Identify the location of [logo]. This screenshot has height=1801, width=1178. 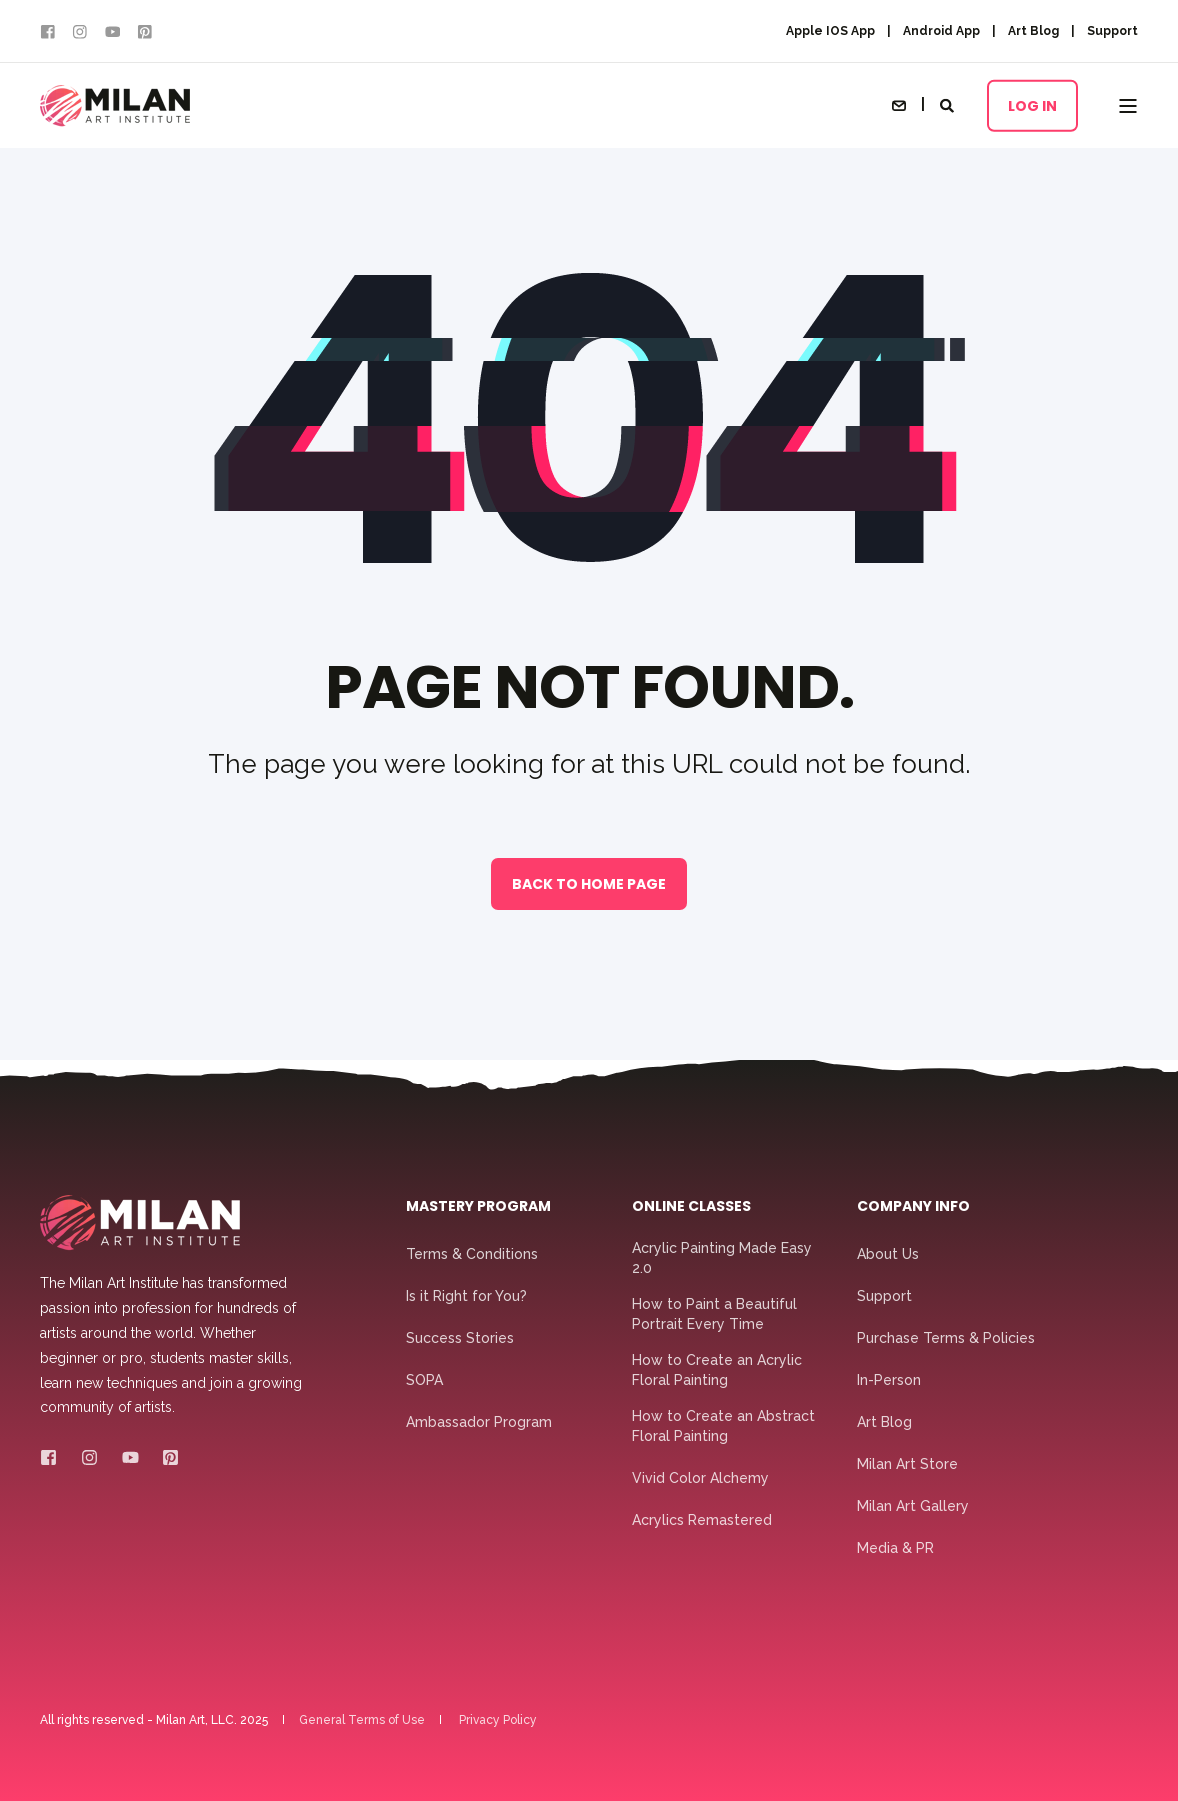
(140, 1223).